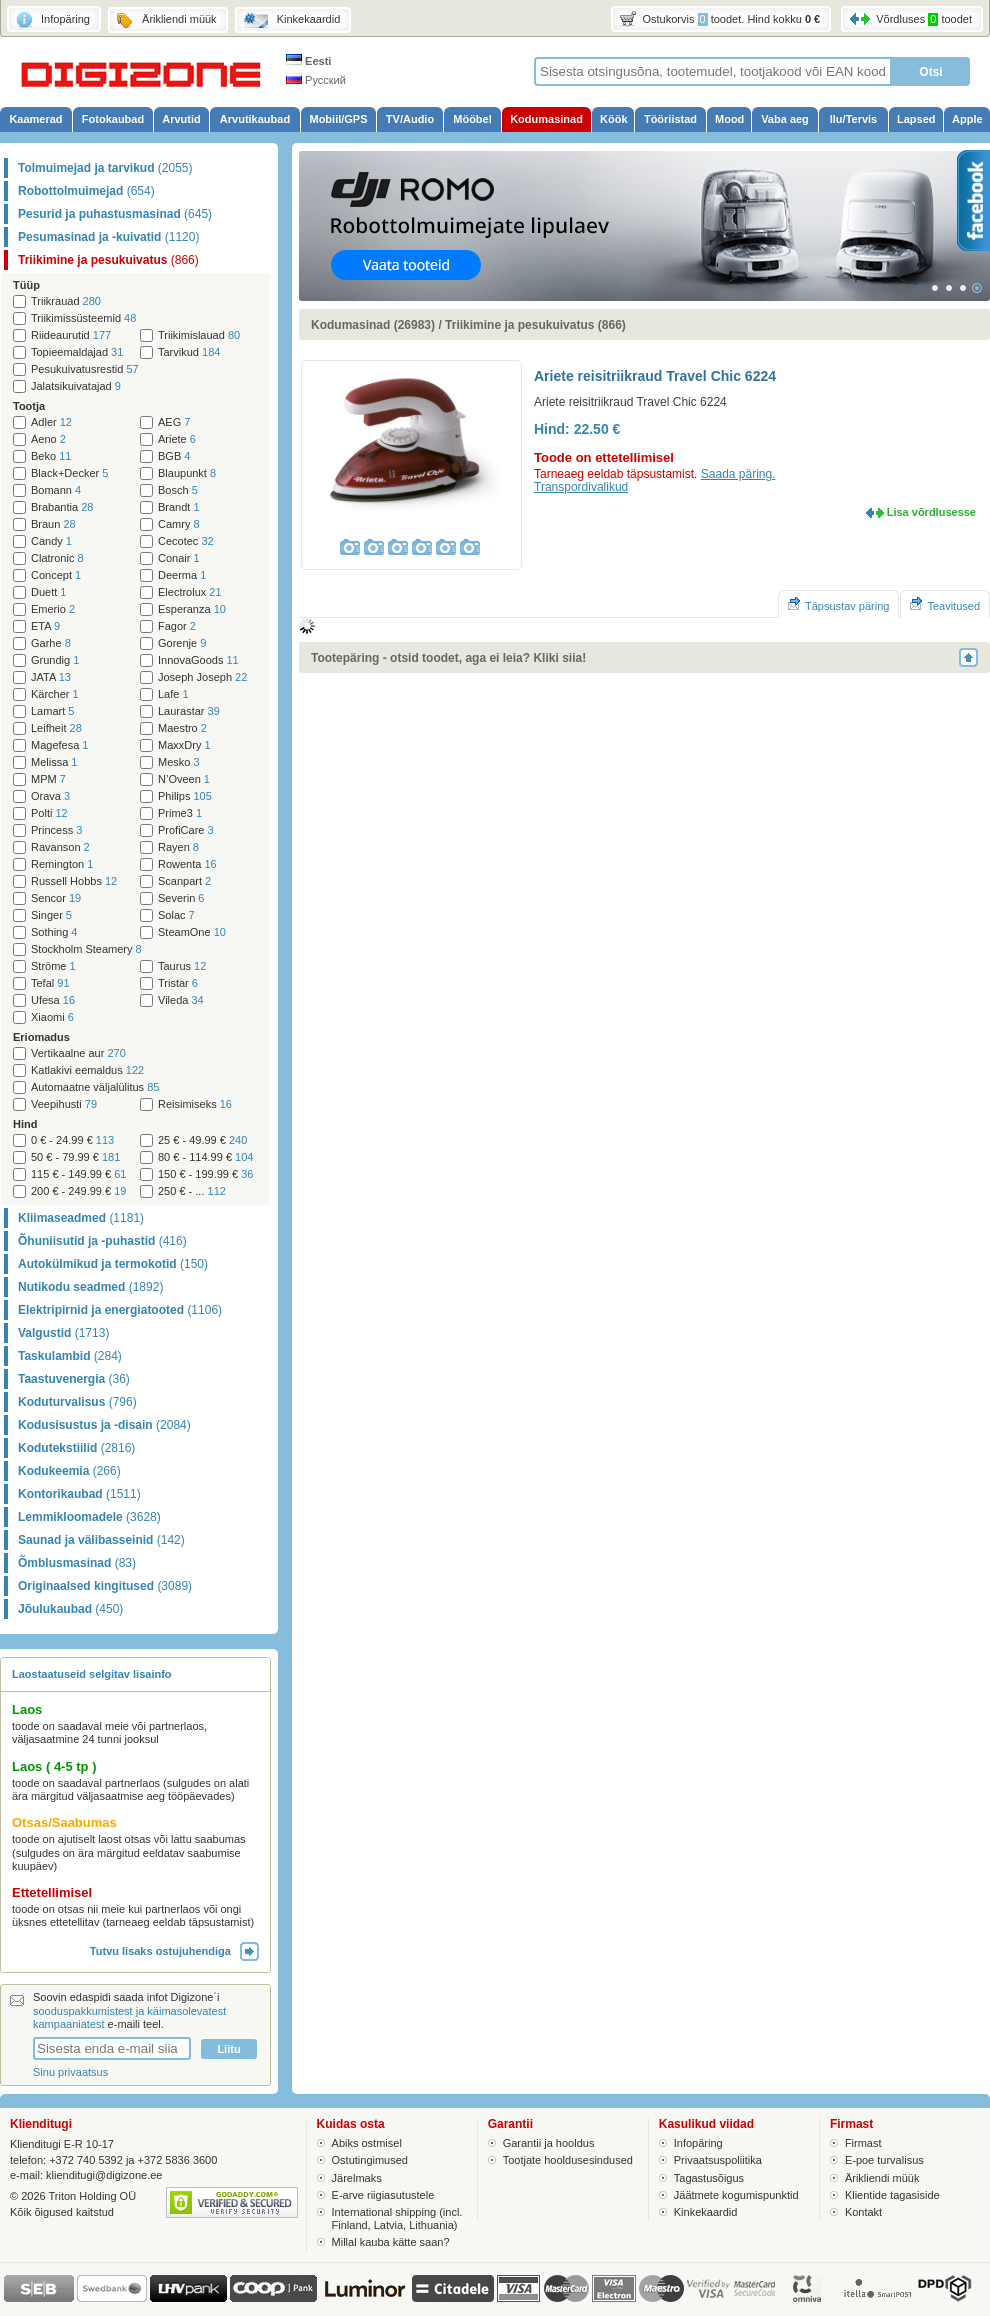 This screenshot has height=2316, width=990. Describe the element at coordinates (391, 2242) in the screenshot. I see `Millal kauba kätte saan?` at that location.